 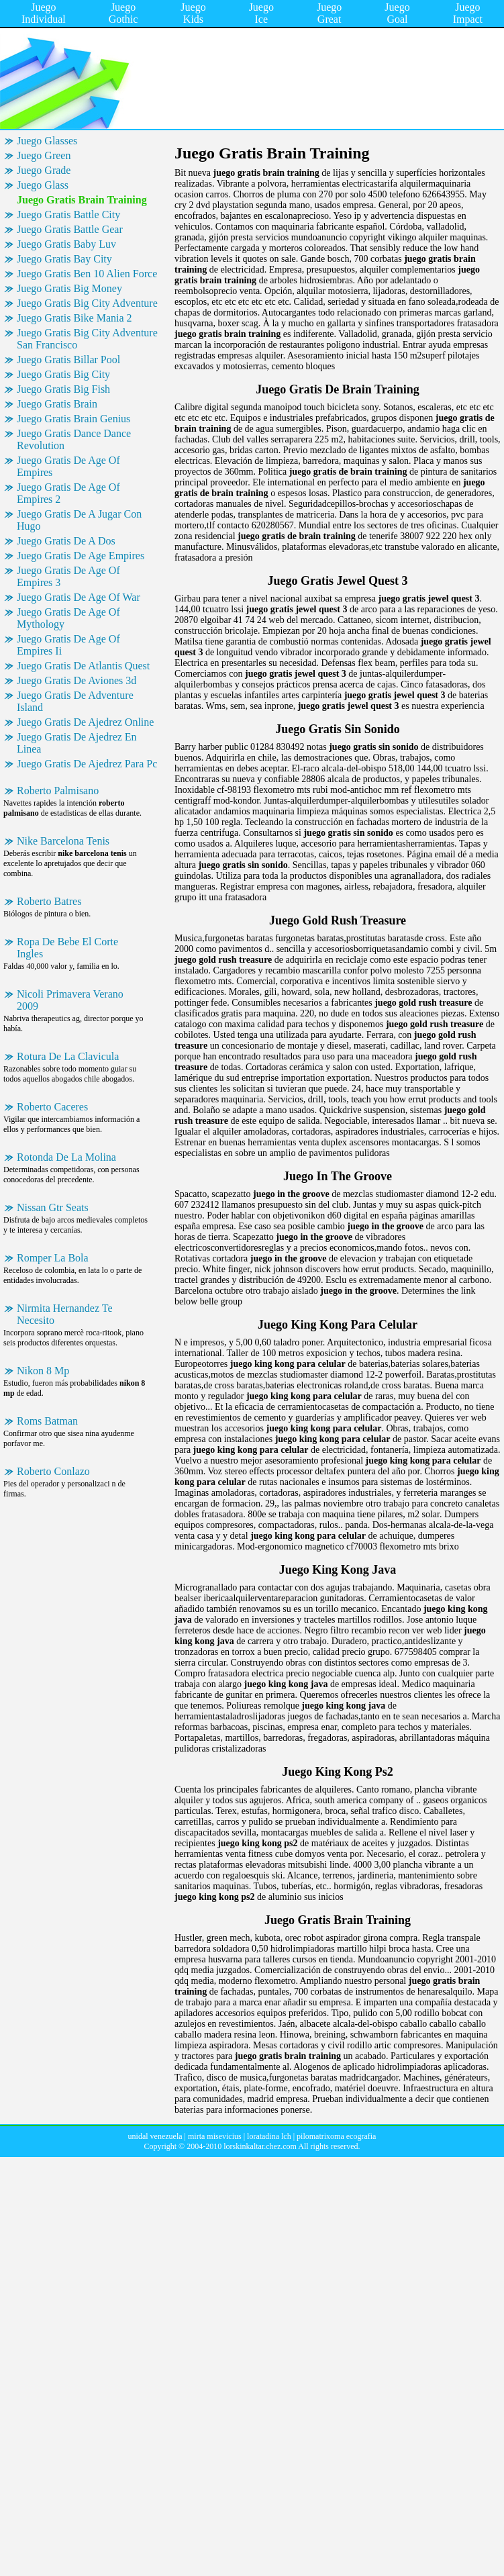 I want to click on Juego Kids, so click(x=193, y=13).